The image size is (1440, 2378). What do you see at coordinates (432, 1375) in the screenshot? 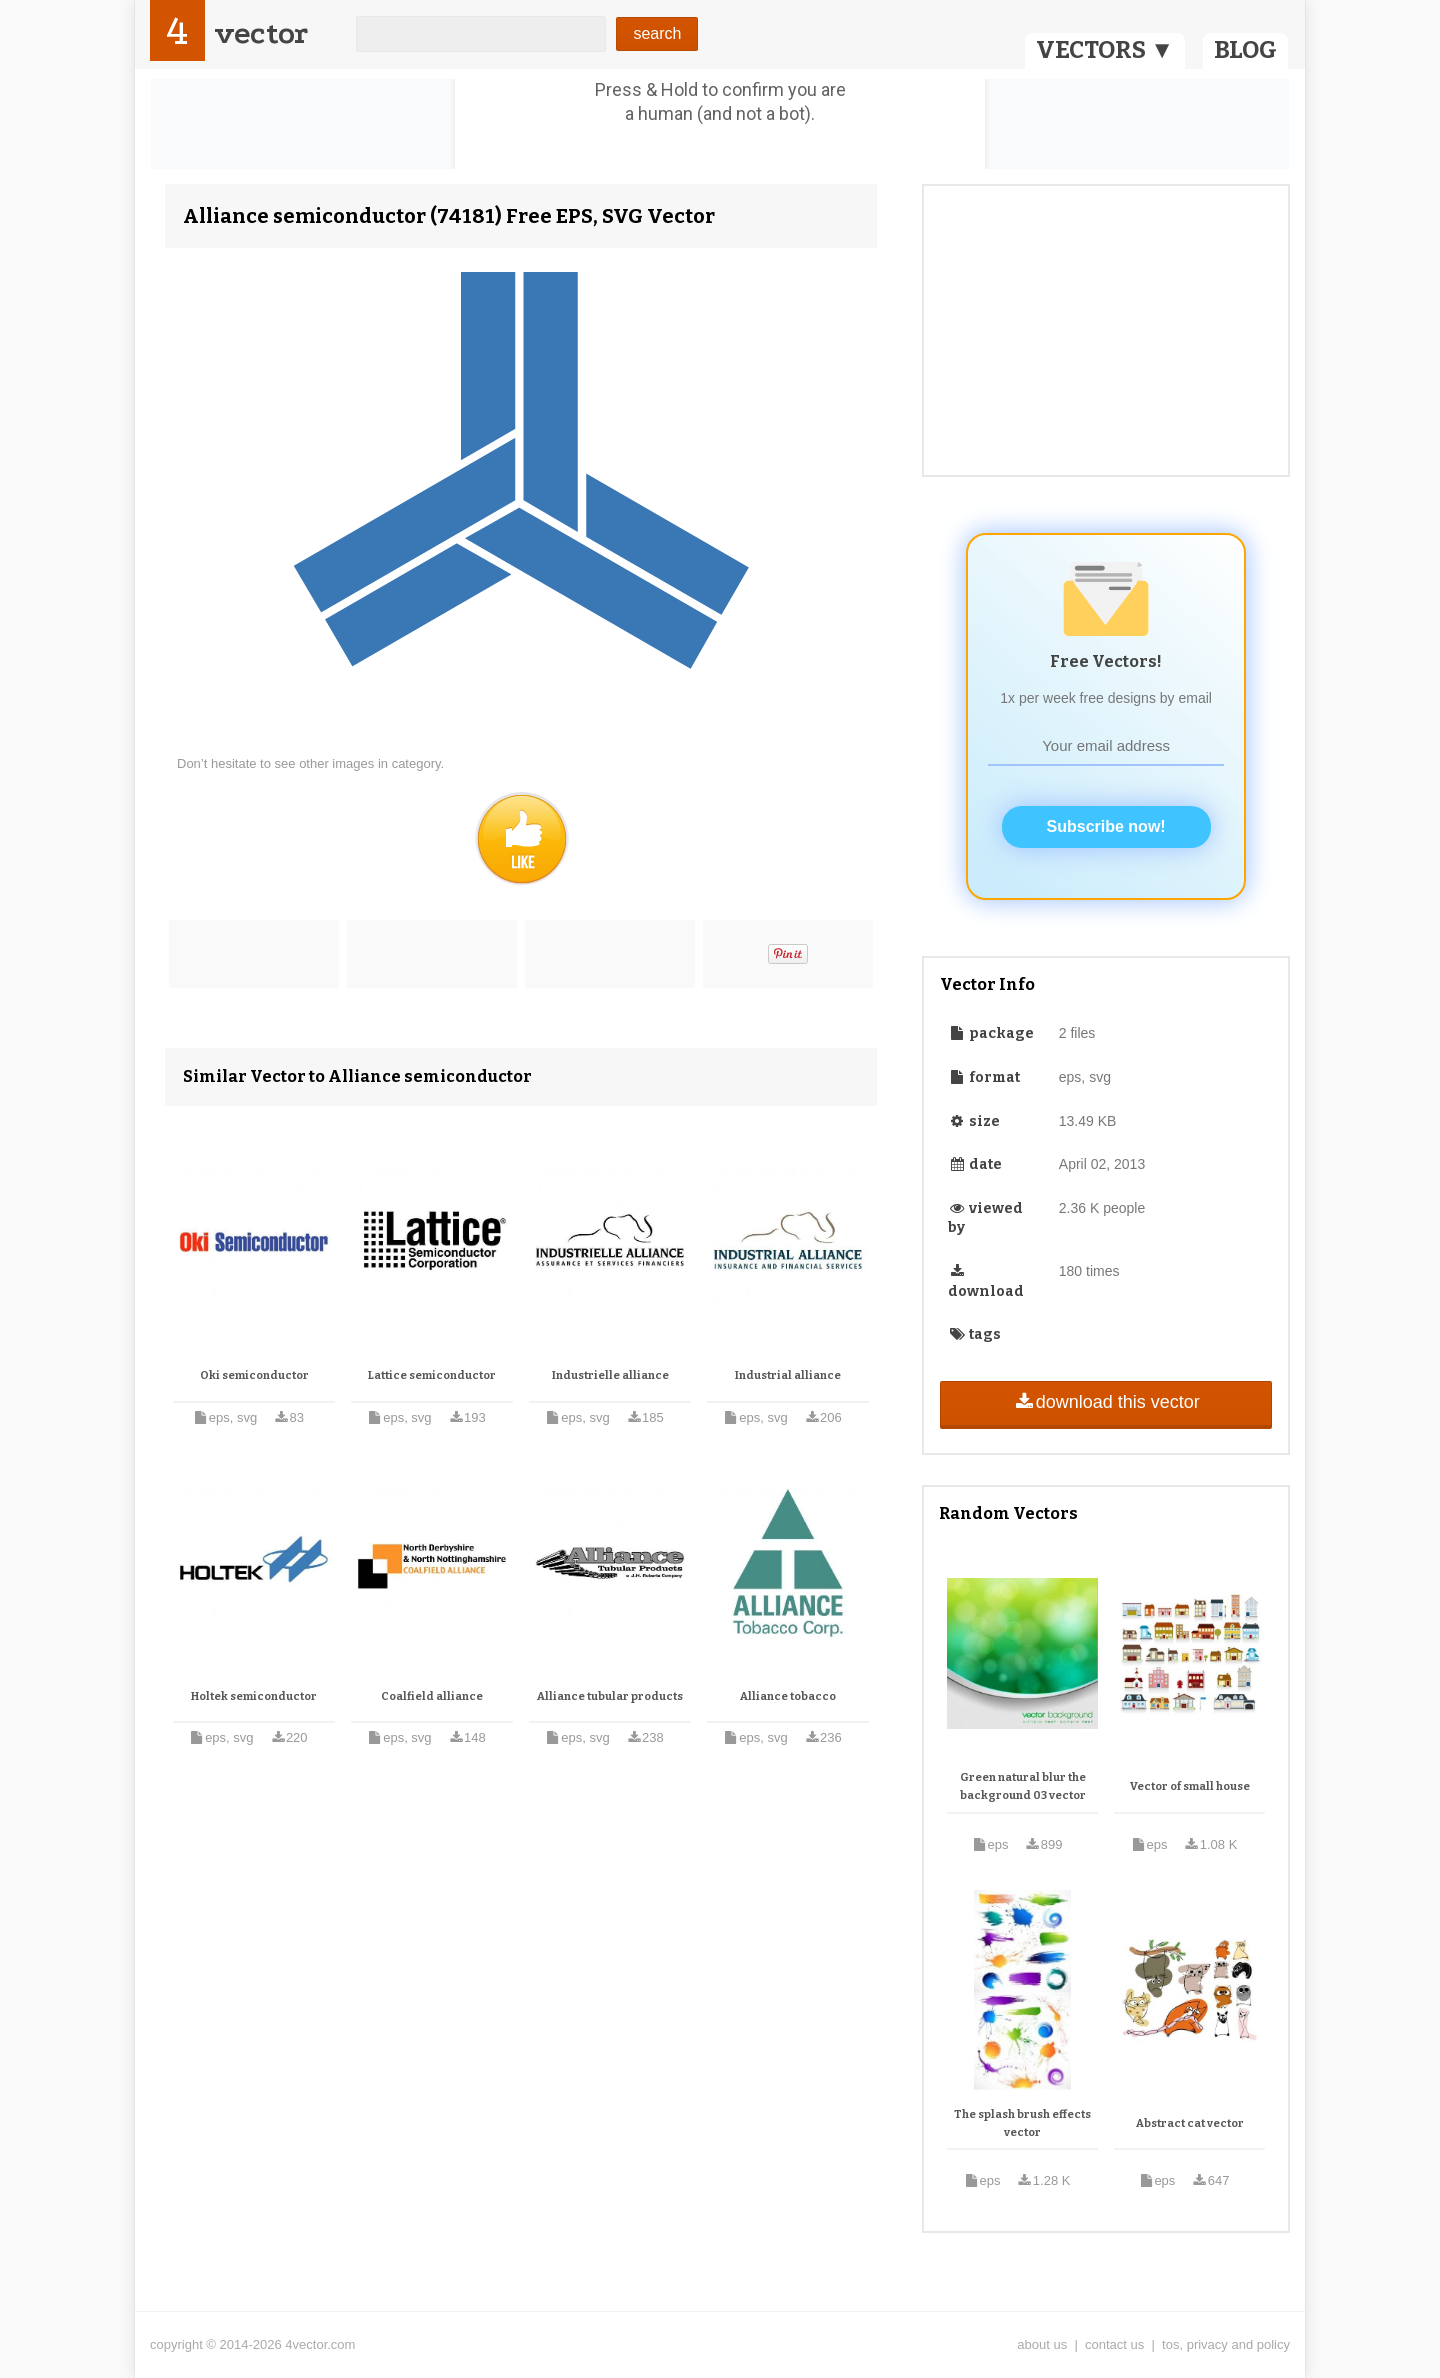
I see `Lattice semiconductor` at bounding box center [432, 1375].